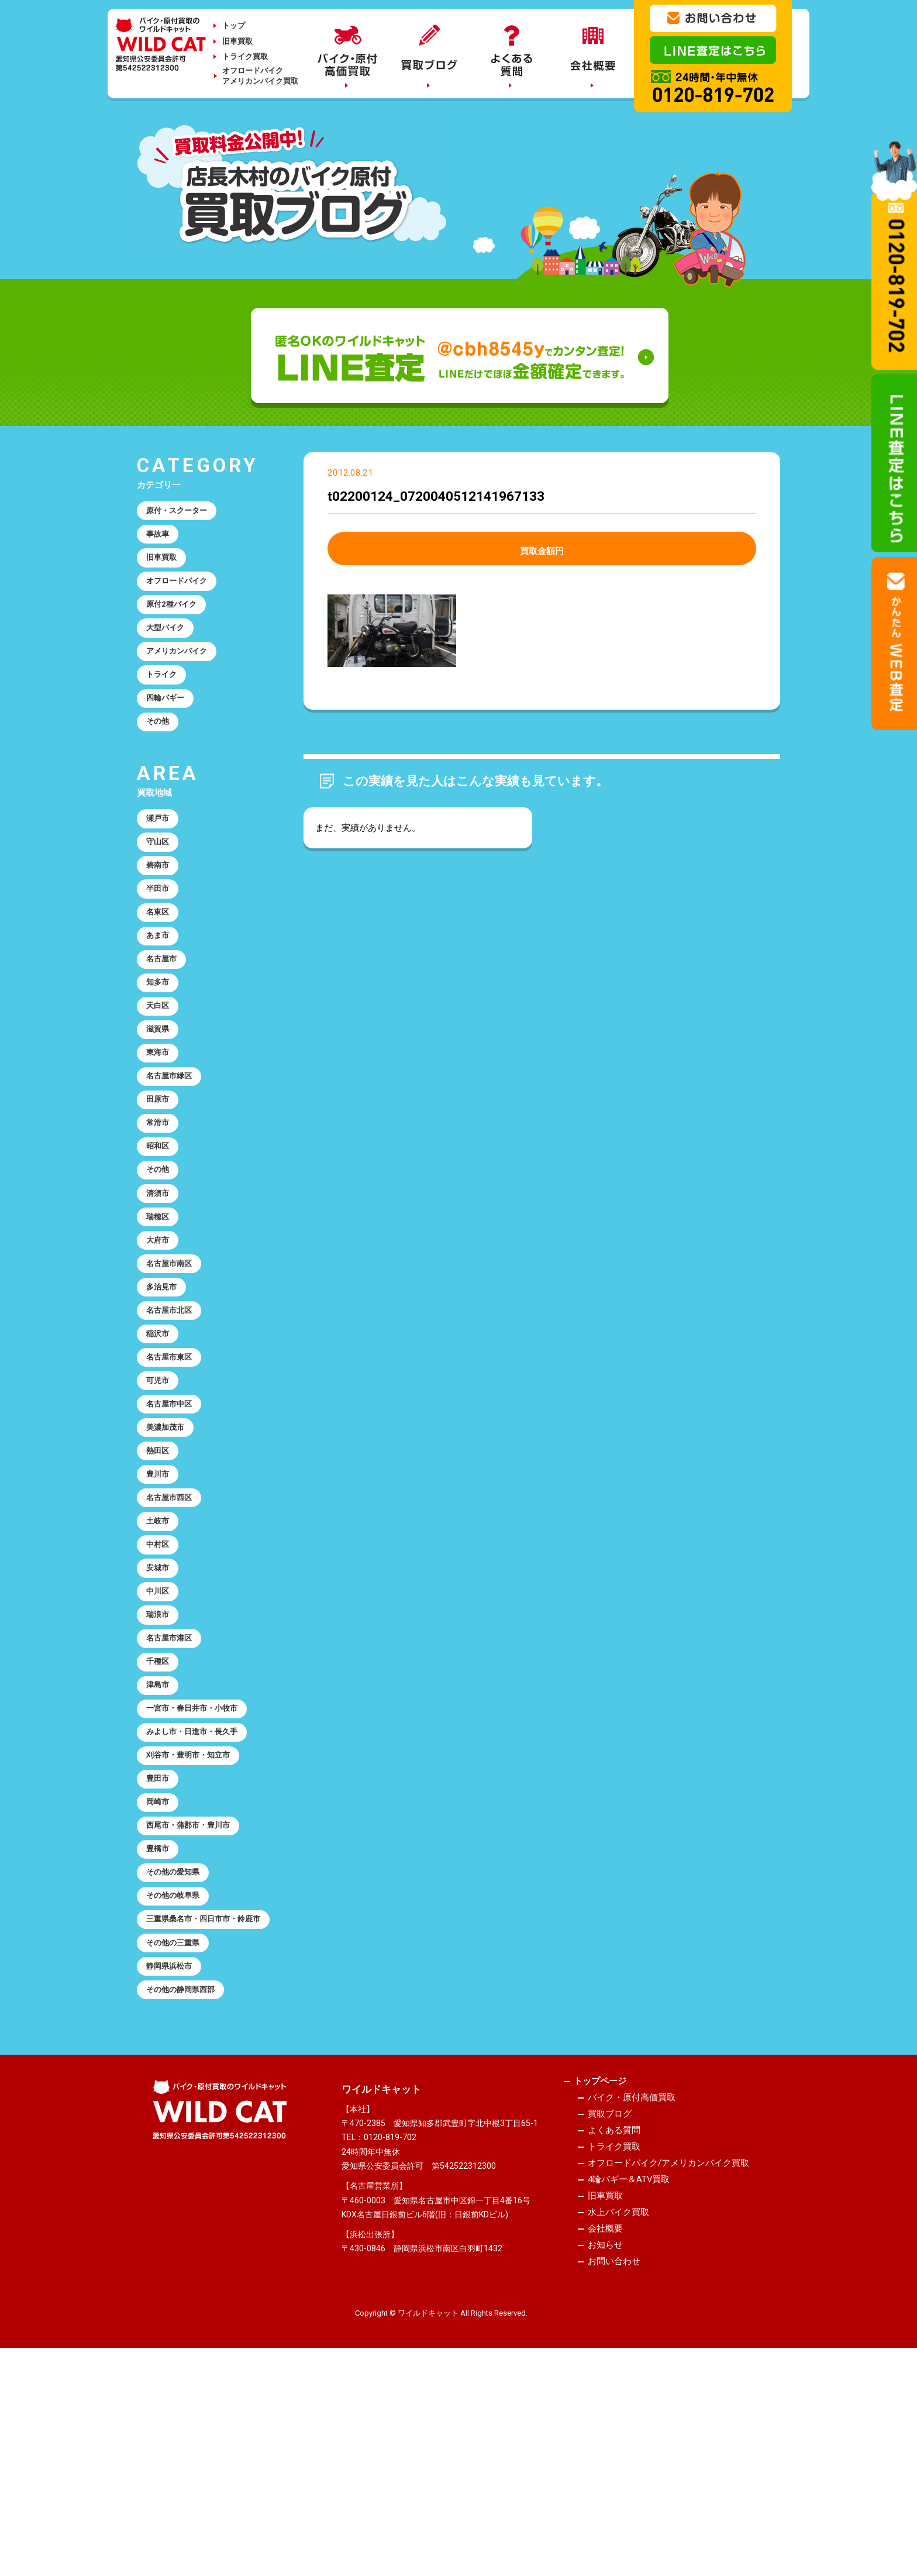  What do you see at coordinates (173, 1410) in the screenshot?
I see `名古屋市北区` at bounding box center [173, 1410].